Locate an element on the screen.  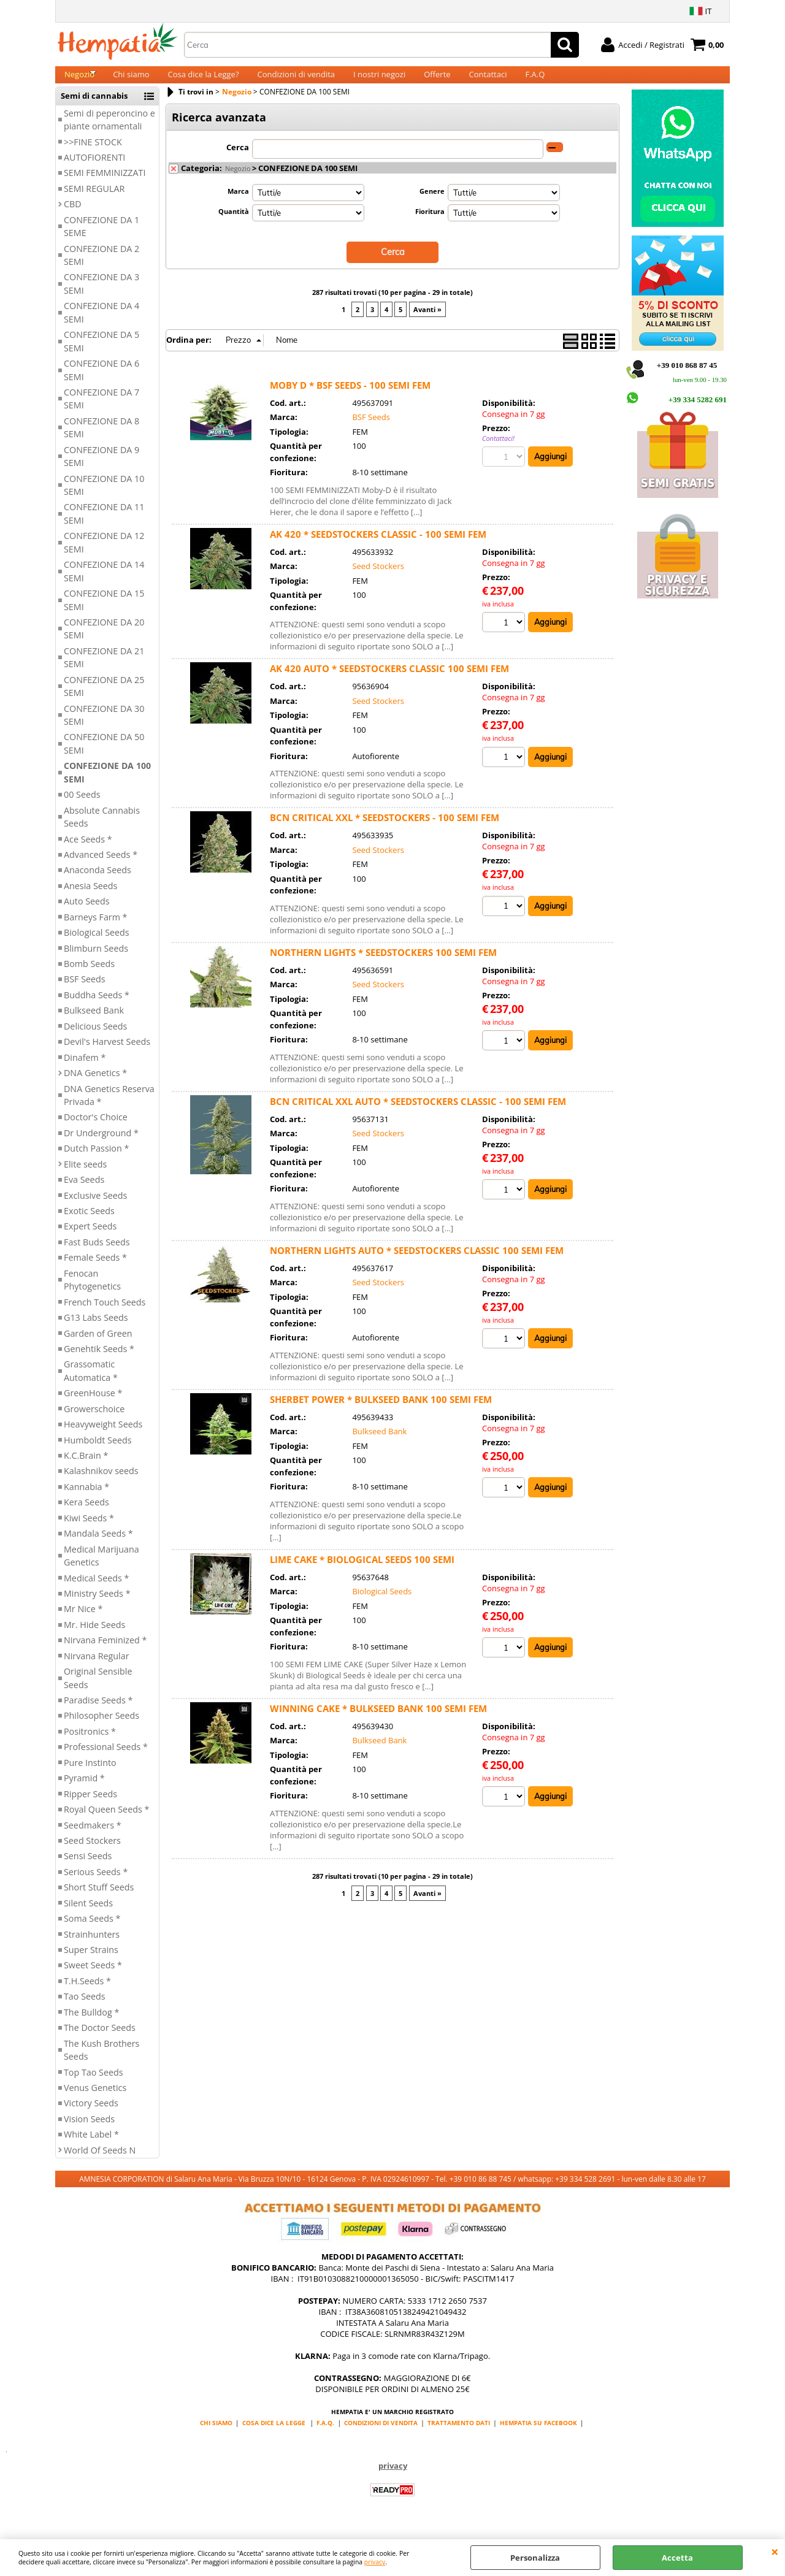
Pure Instinto is located at coordinates (90, 1775).